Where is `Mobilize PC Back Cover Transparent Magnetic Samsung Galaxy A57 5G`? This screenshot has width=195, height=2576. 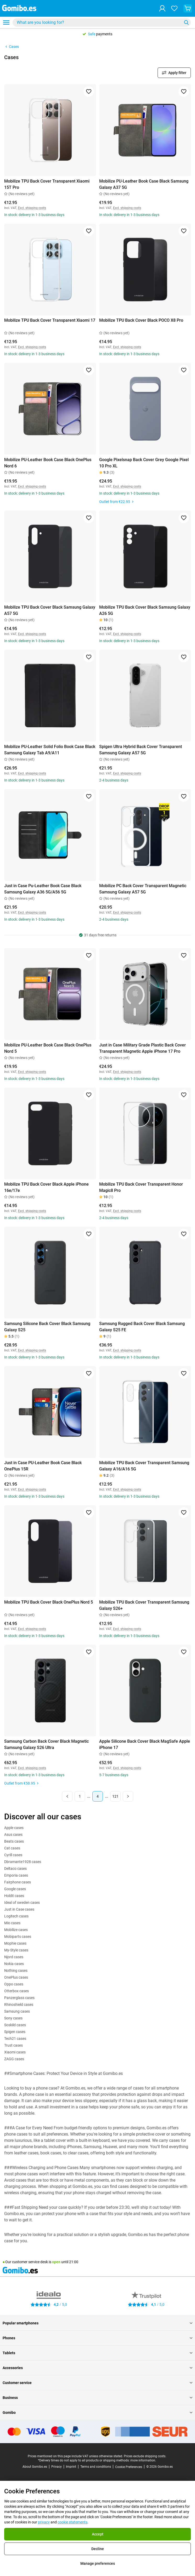
Mobilize PC Back Cover Transparent Magnetic Samsung Galaxy A57 5G is located at coordinates (142, 888).